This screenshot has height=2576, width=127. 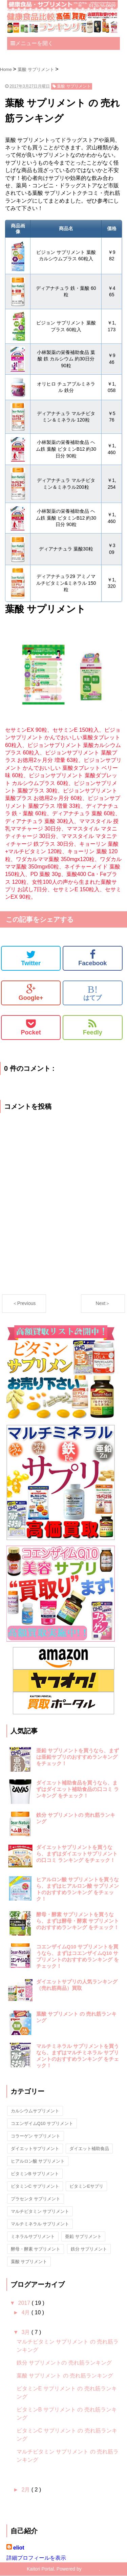 What do you see at coordinates (77, 1789) in the screenshot?
I see `ダイエット補助食品を買うなら、まずはダイエット補助食品の口コミ ランキング をチェック！` at bounding box center [77, 1789].